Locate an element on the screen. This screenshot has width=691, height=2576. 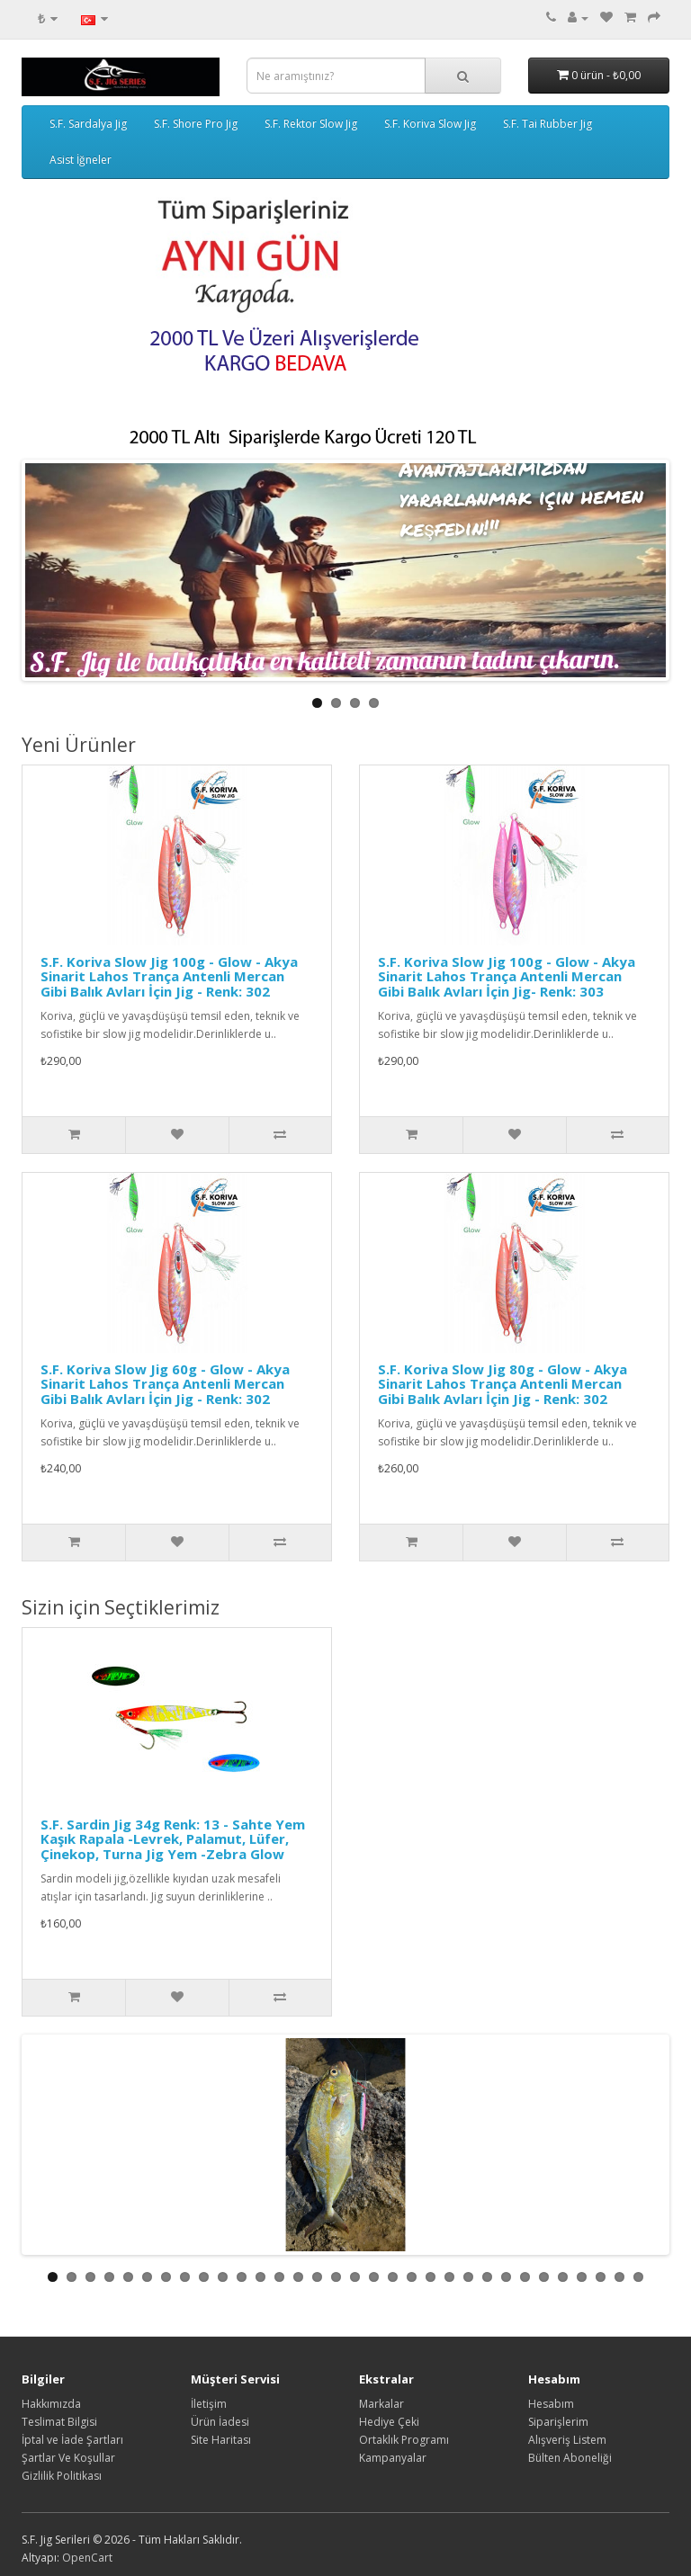
OpenCart is located at coordinates (87, 2557).